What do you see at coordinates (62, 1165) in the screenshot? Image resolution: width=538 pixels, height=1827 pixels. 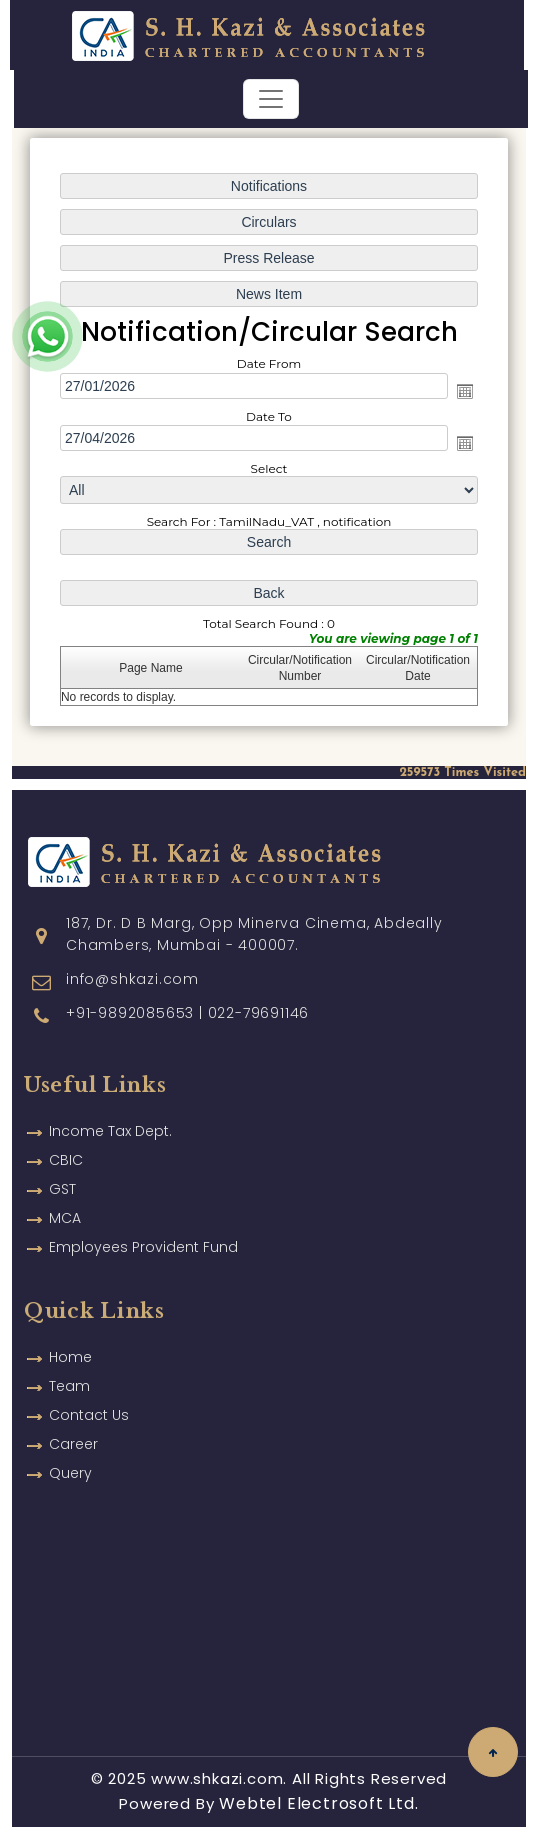 I see `GST` at bounding box center [62, 1165].